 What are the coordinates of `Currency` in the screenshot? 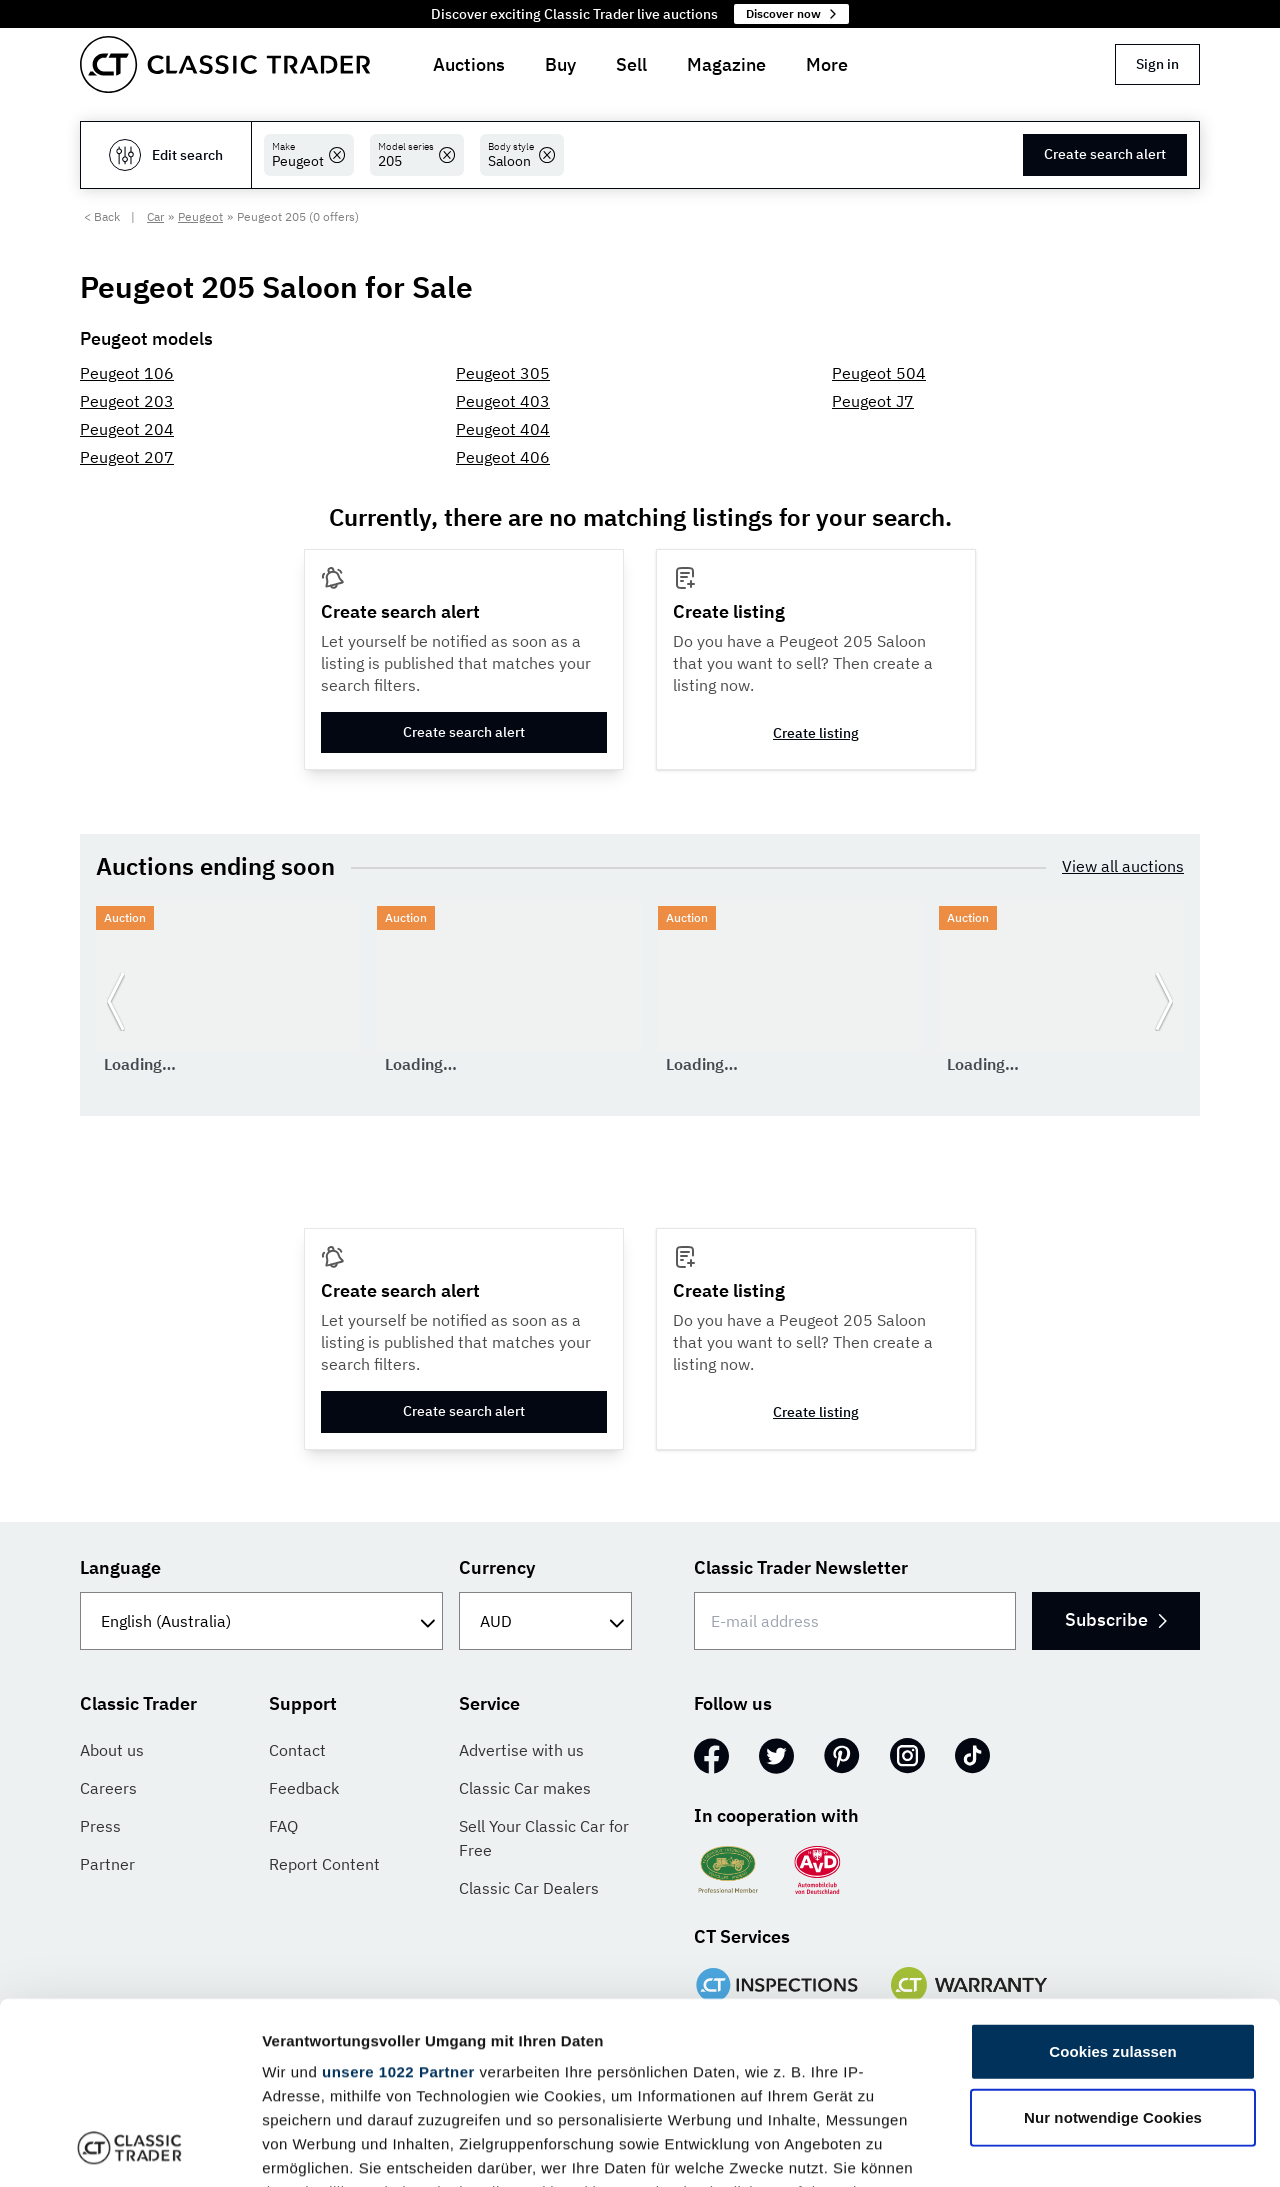 It's located at (497, 1567).